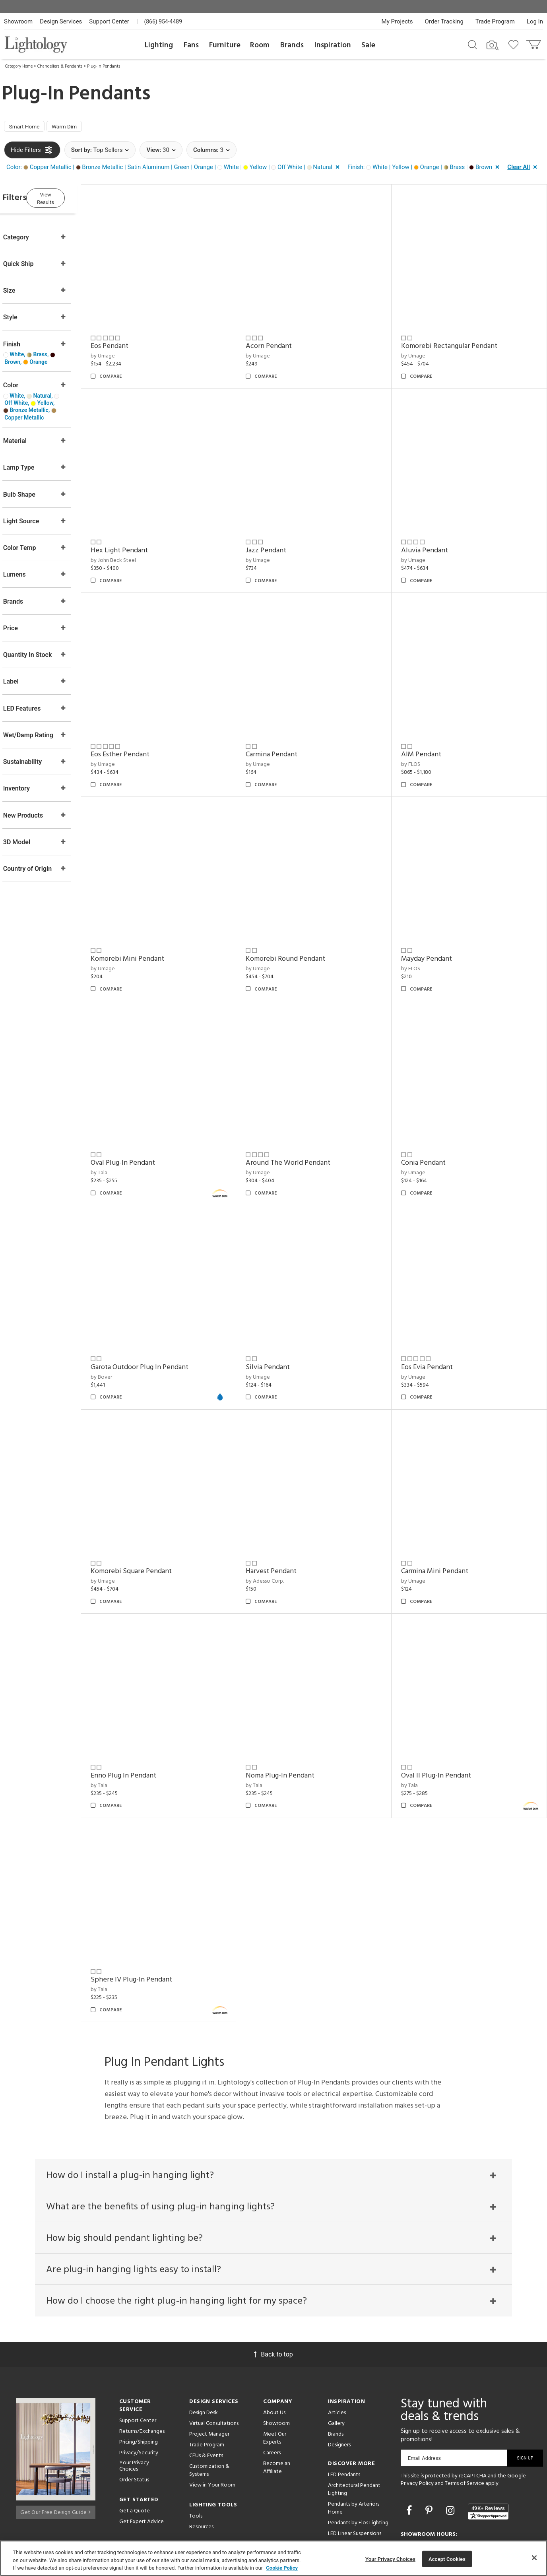 The height and width of the screenshot is (2576, 547). I want to click on Email Address, so click(424, 2402).